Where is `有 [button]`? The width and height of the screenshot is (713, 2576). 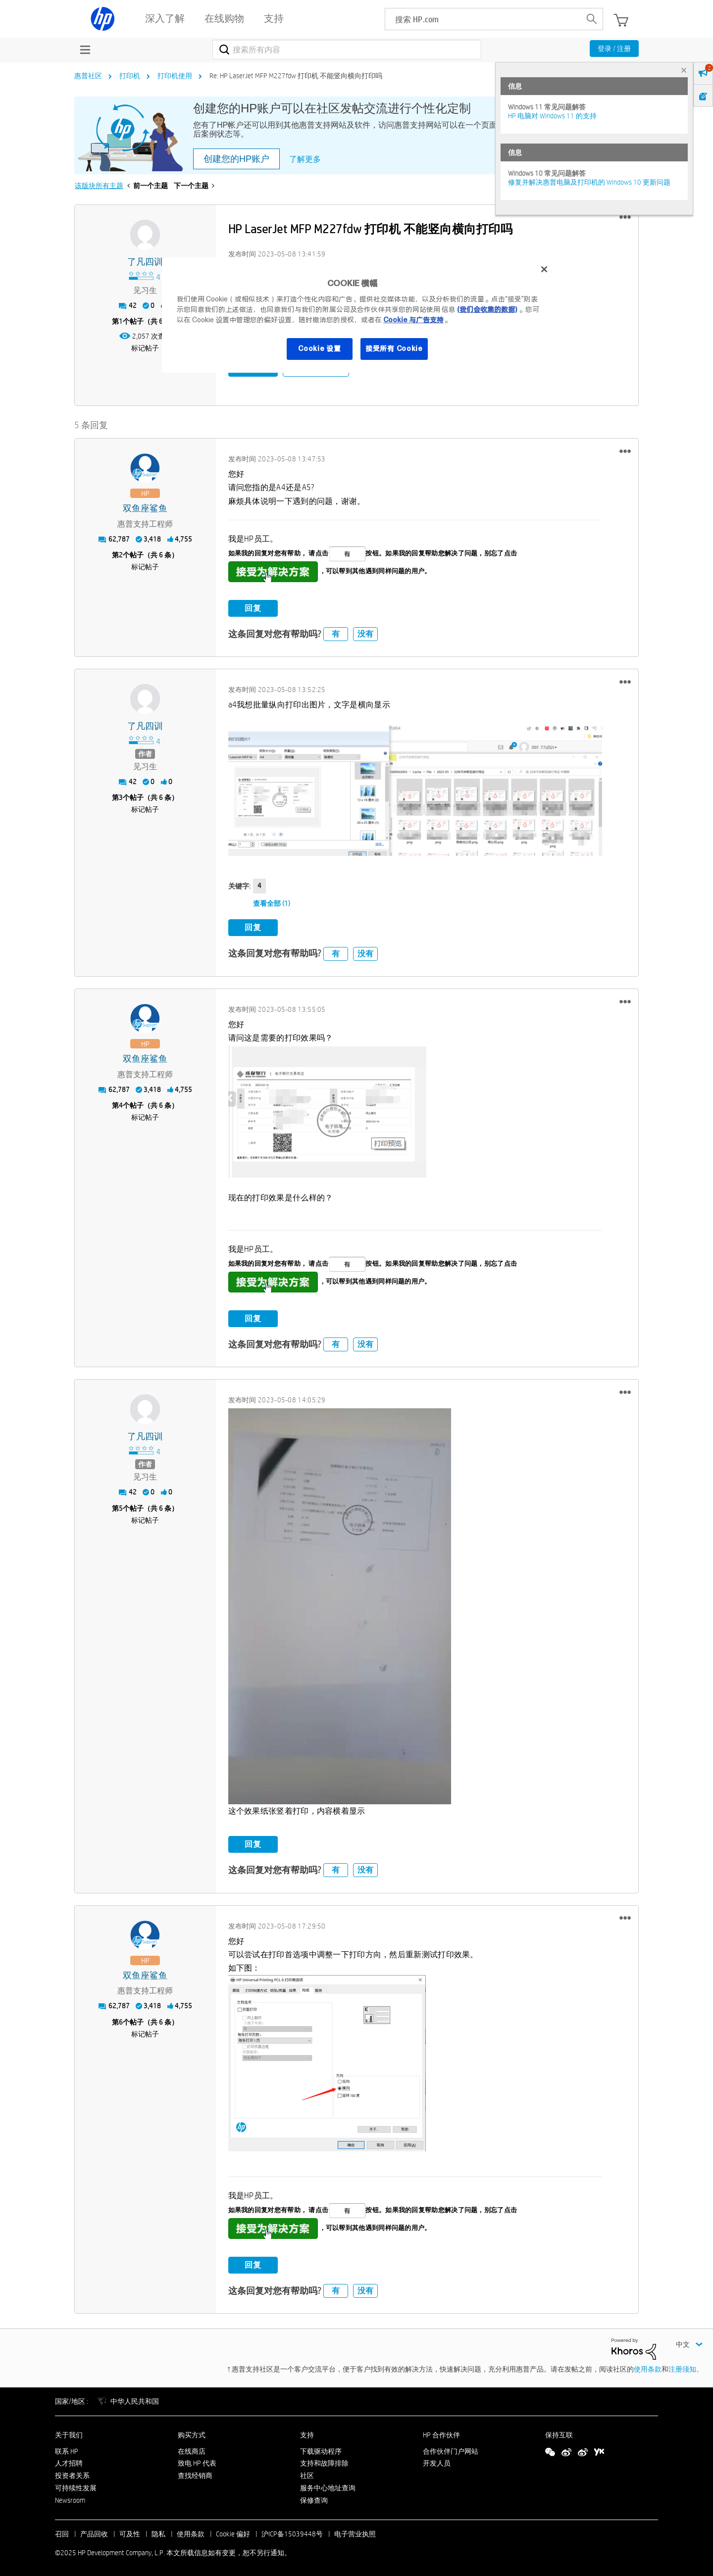 有 [button] is located at coordinates (336, 632).